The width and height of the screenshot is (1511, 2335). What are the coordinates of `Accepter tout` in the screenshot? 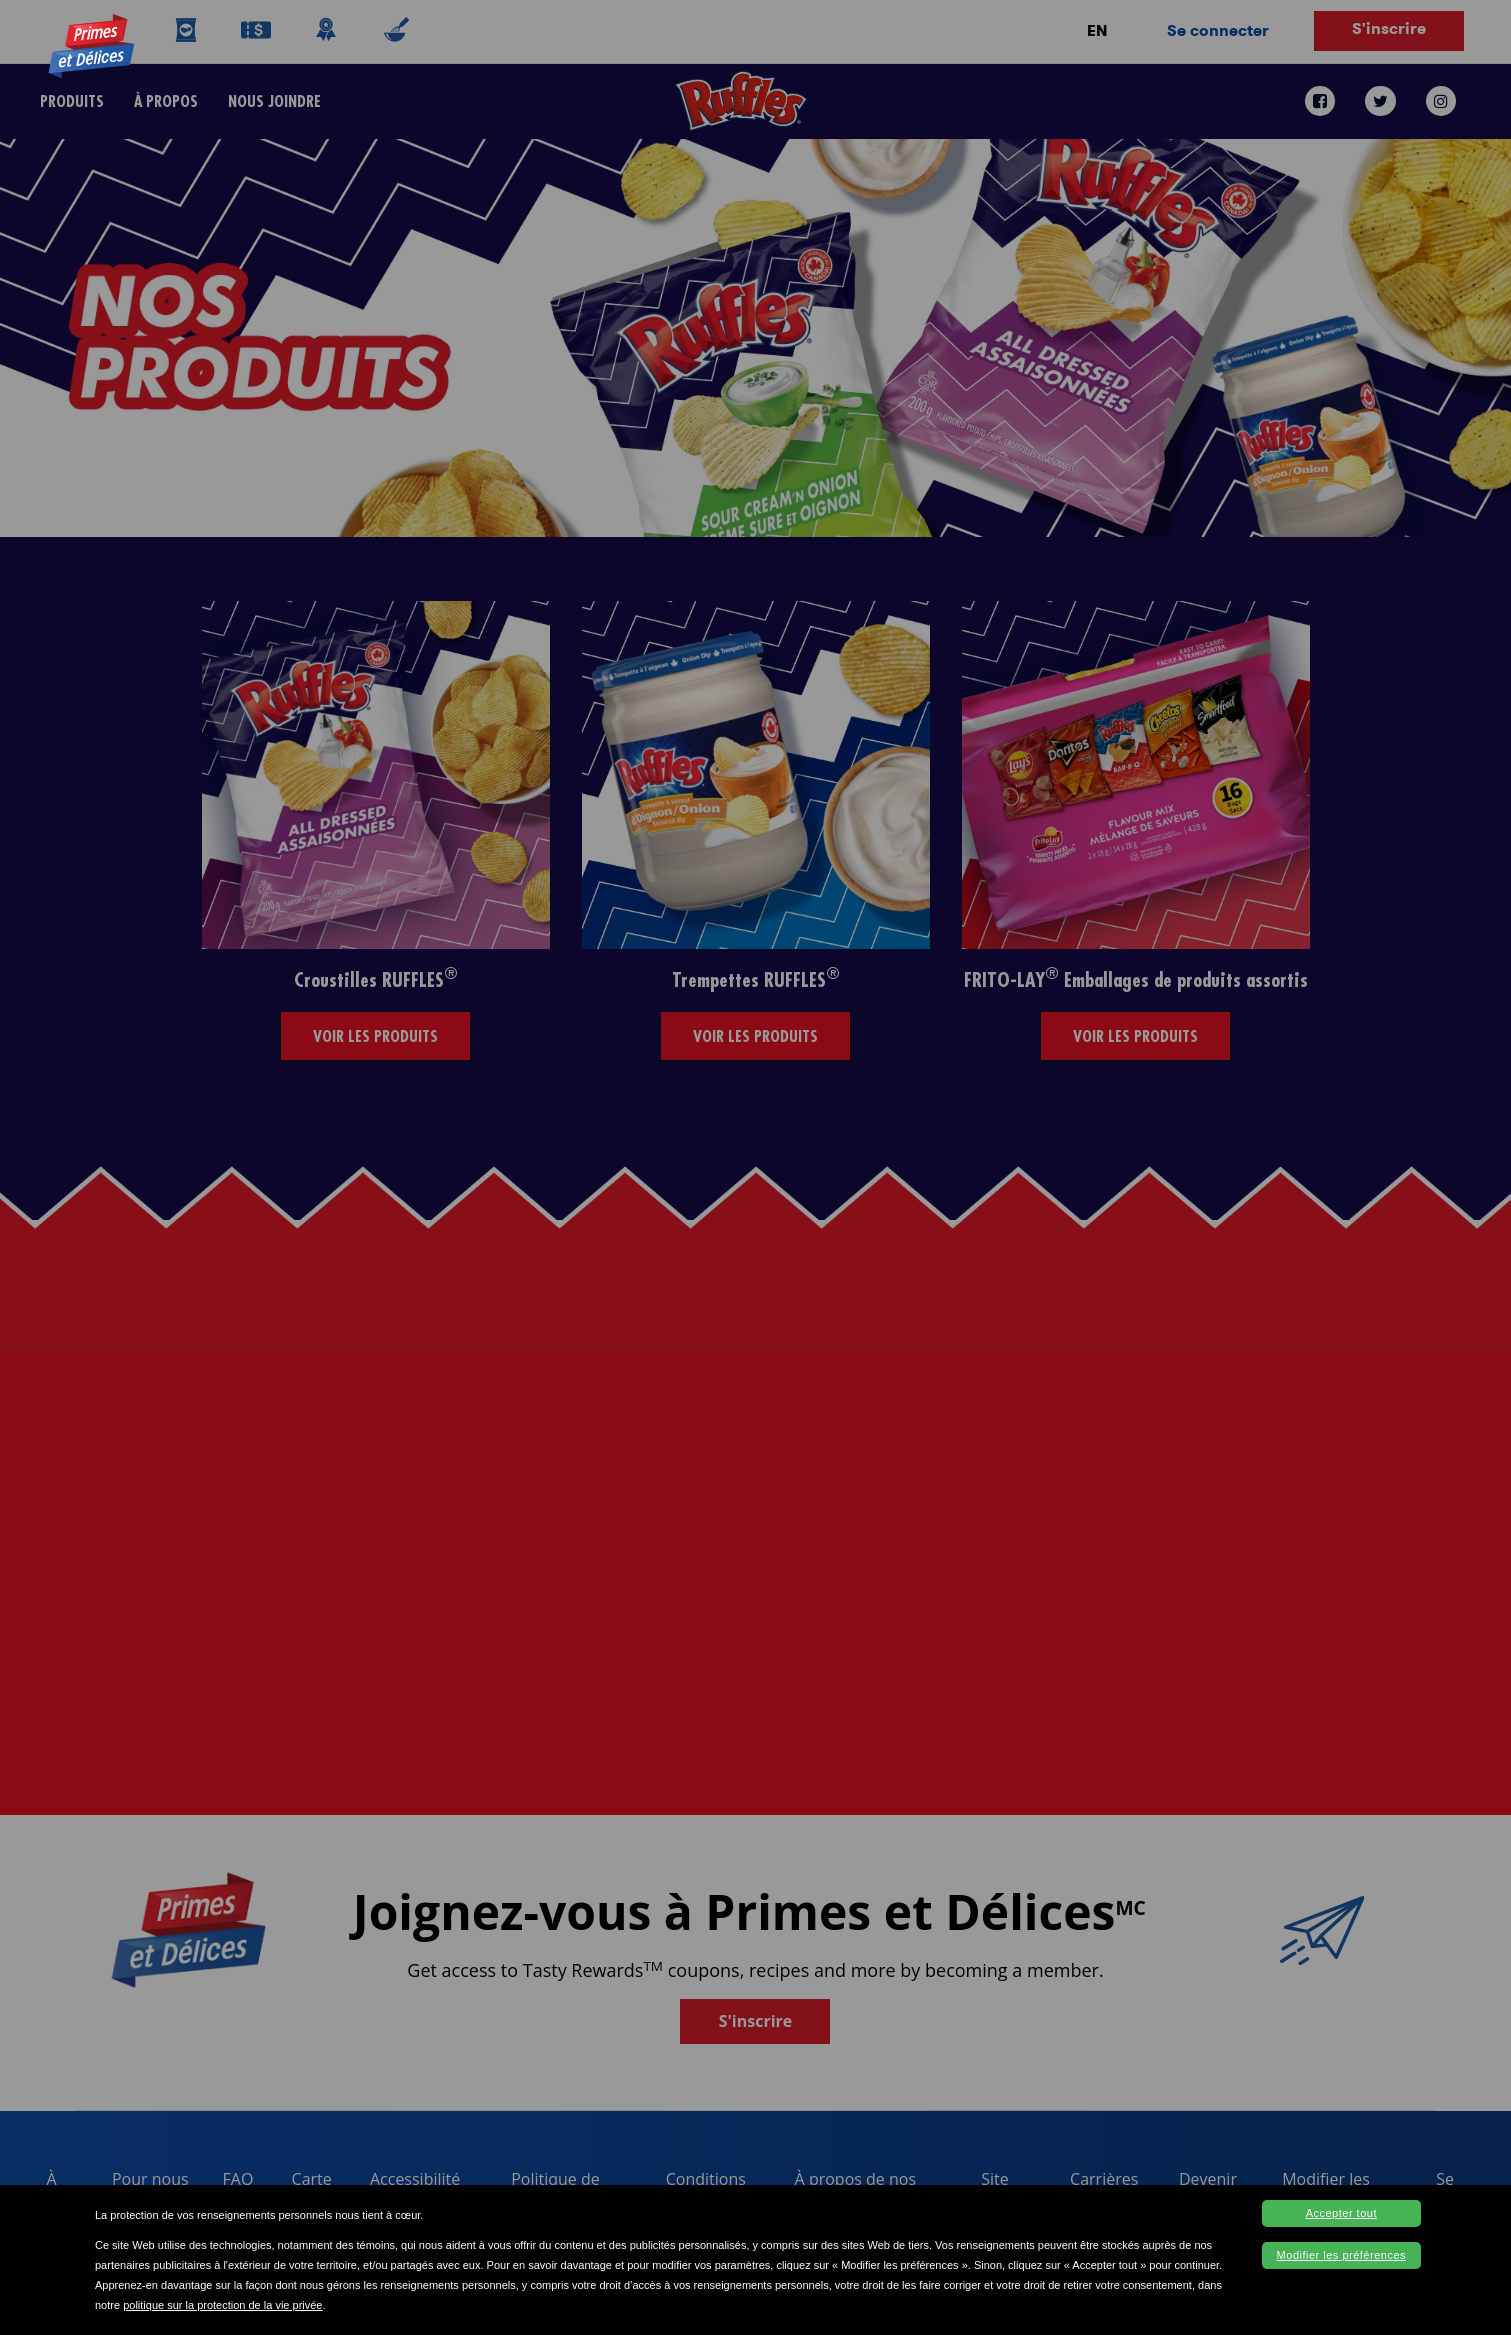 It's located at (1341, 2213).